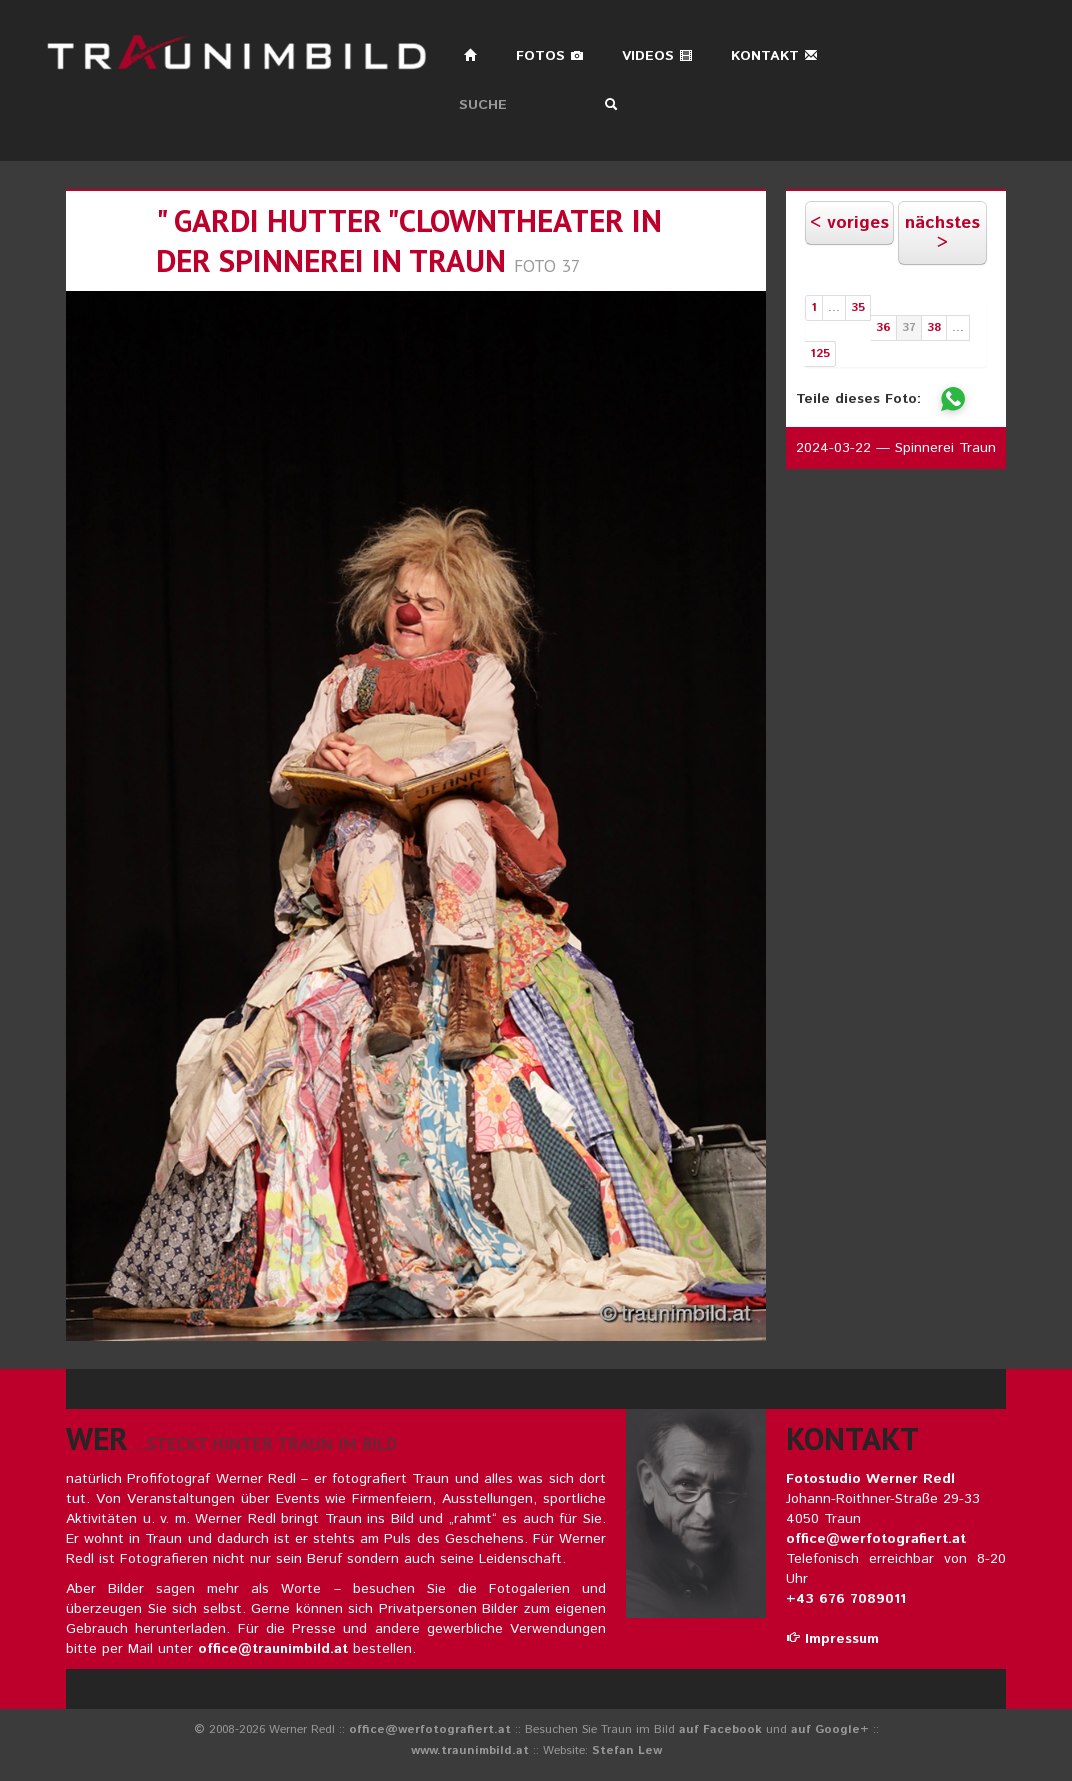  What do you see at coordinates (876, 1539) in the screenshot?
I see `office@werfotografiert.at` at bounding box center [876, 1539].